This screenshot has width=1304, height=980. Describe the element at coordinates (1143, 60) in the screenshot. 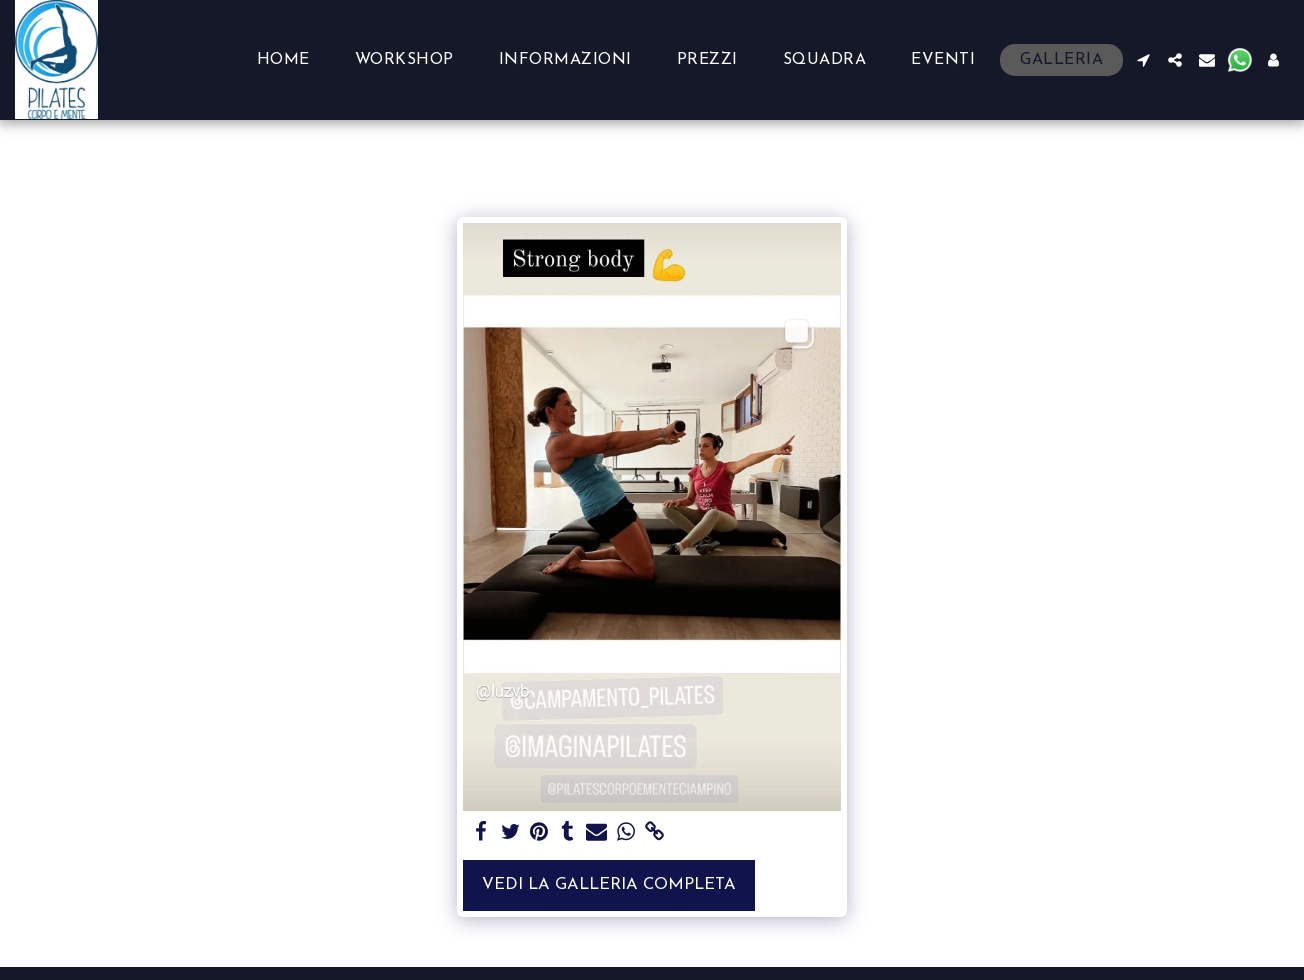

I see `[button]` at that location.